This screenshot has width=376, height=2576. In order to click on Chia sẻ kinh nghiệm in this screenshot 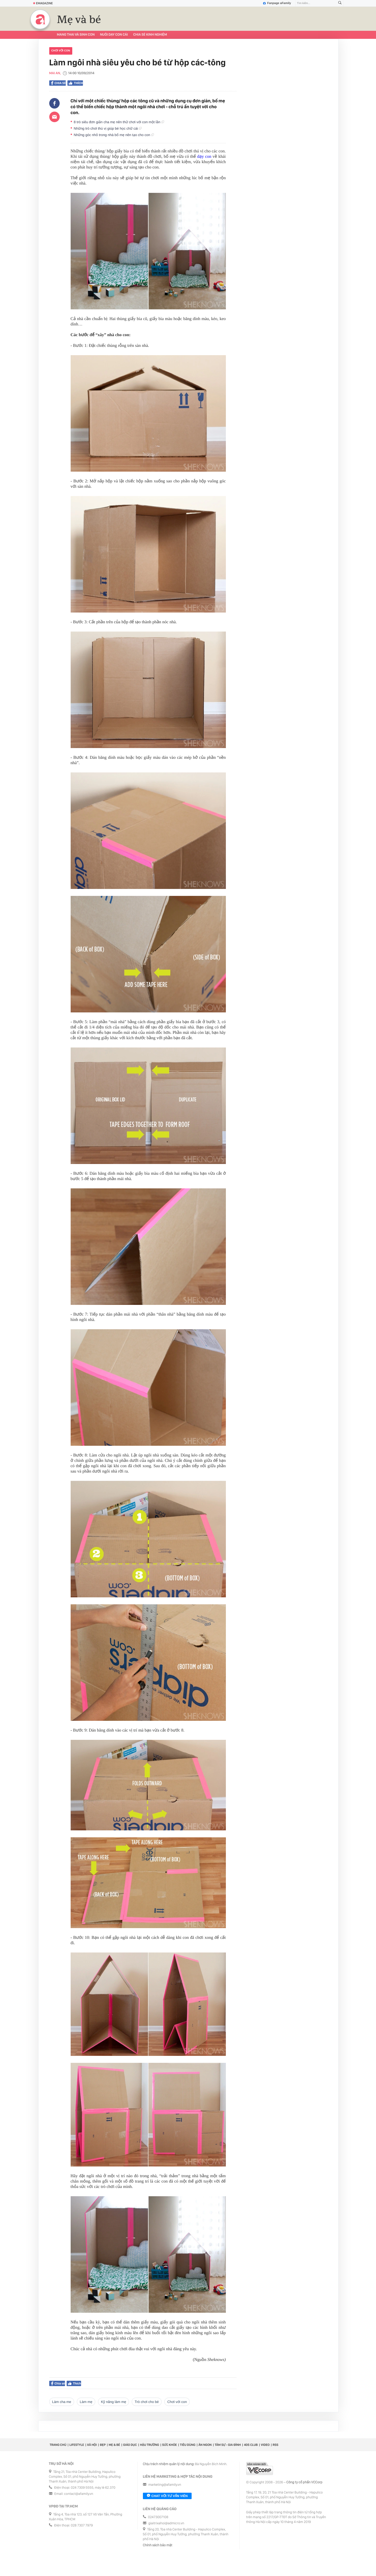, I will do `click(150, 35)`.